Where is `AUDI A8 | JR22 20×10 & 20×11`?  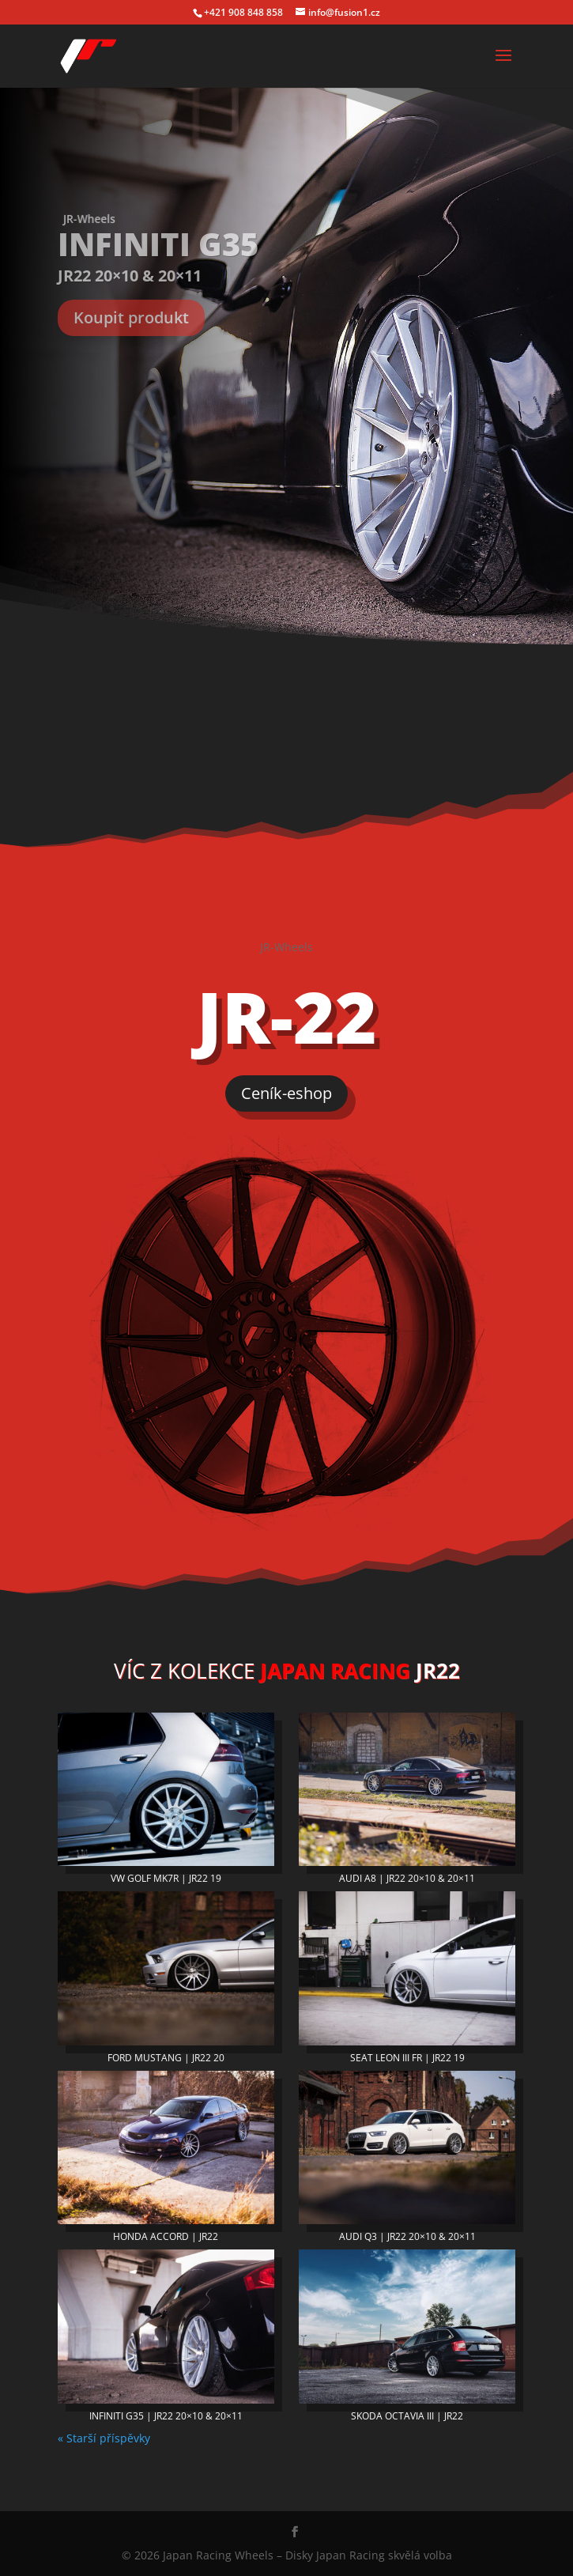 AUDI A8 | JR22 20×10 & 20×11 is located at coordinates (407, 1878).